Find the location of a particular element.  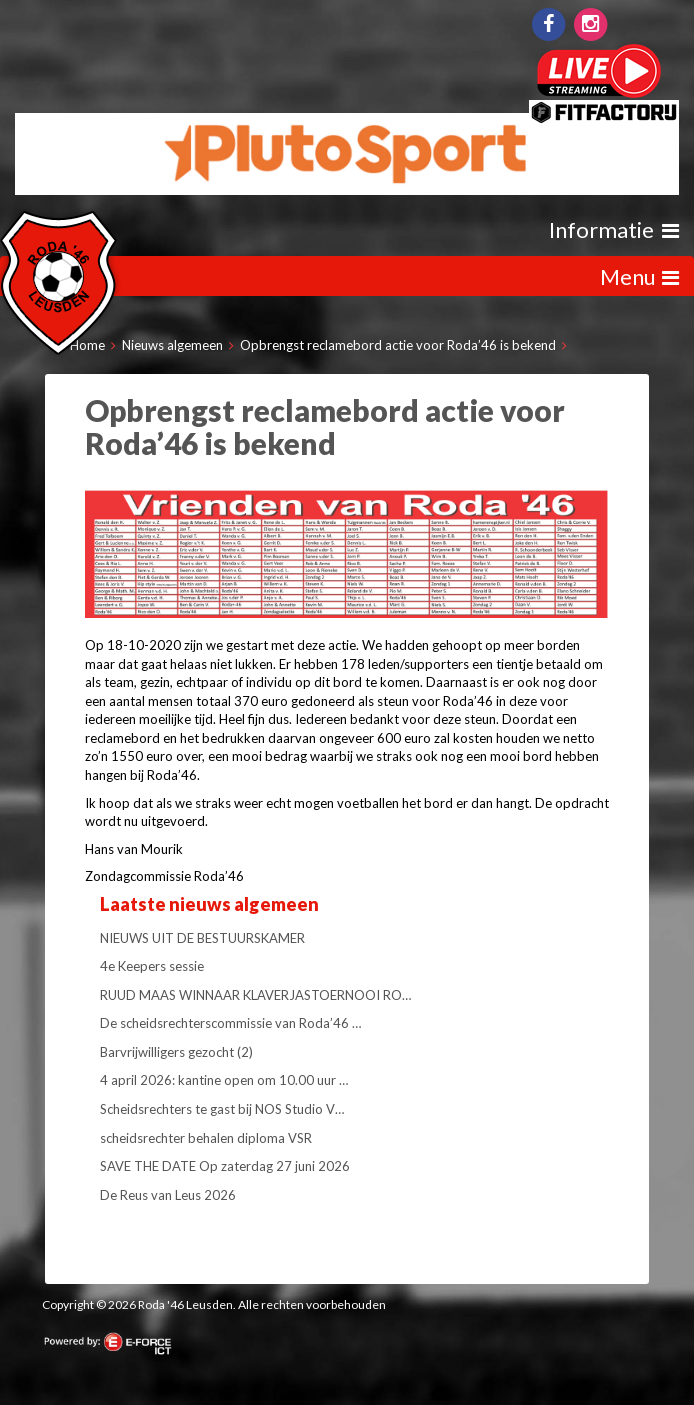

NIEUWS UIT DE BESTUURSKAMER is located at coordinates (202, 938).